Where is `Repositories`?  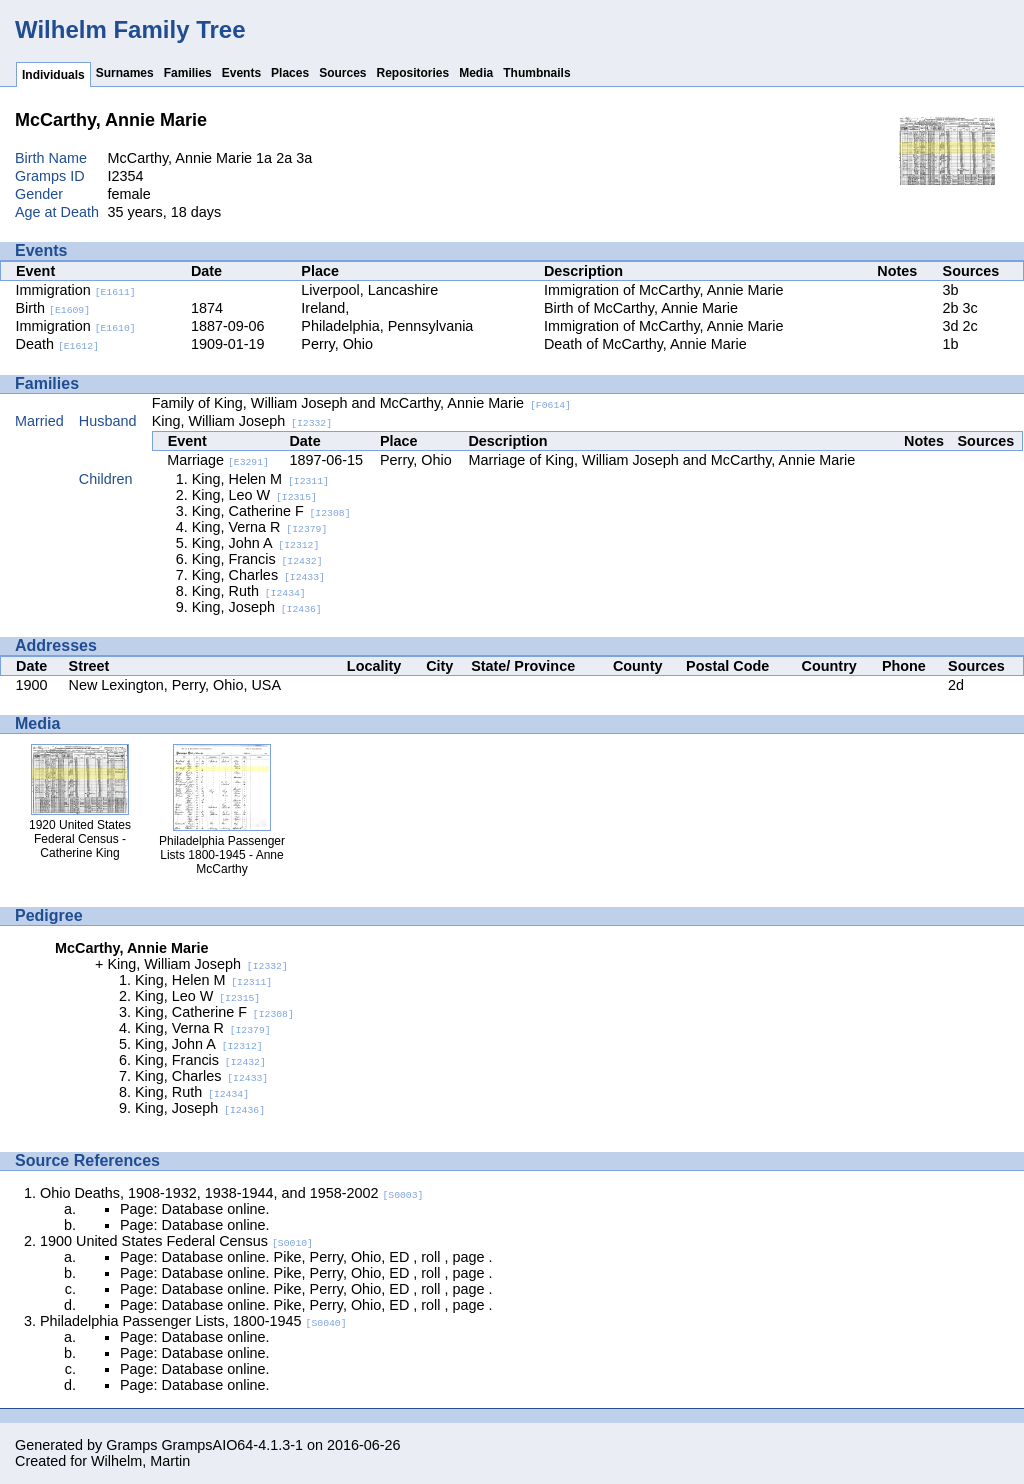 Repositories is located at coordinates (413, 73).